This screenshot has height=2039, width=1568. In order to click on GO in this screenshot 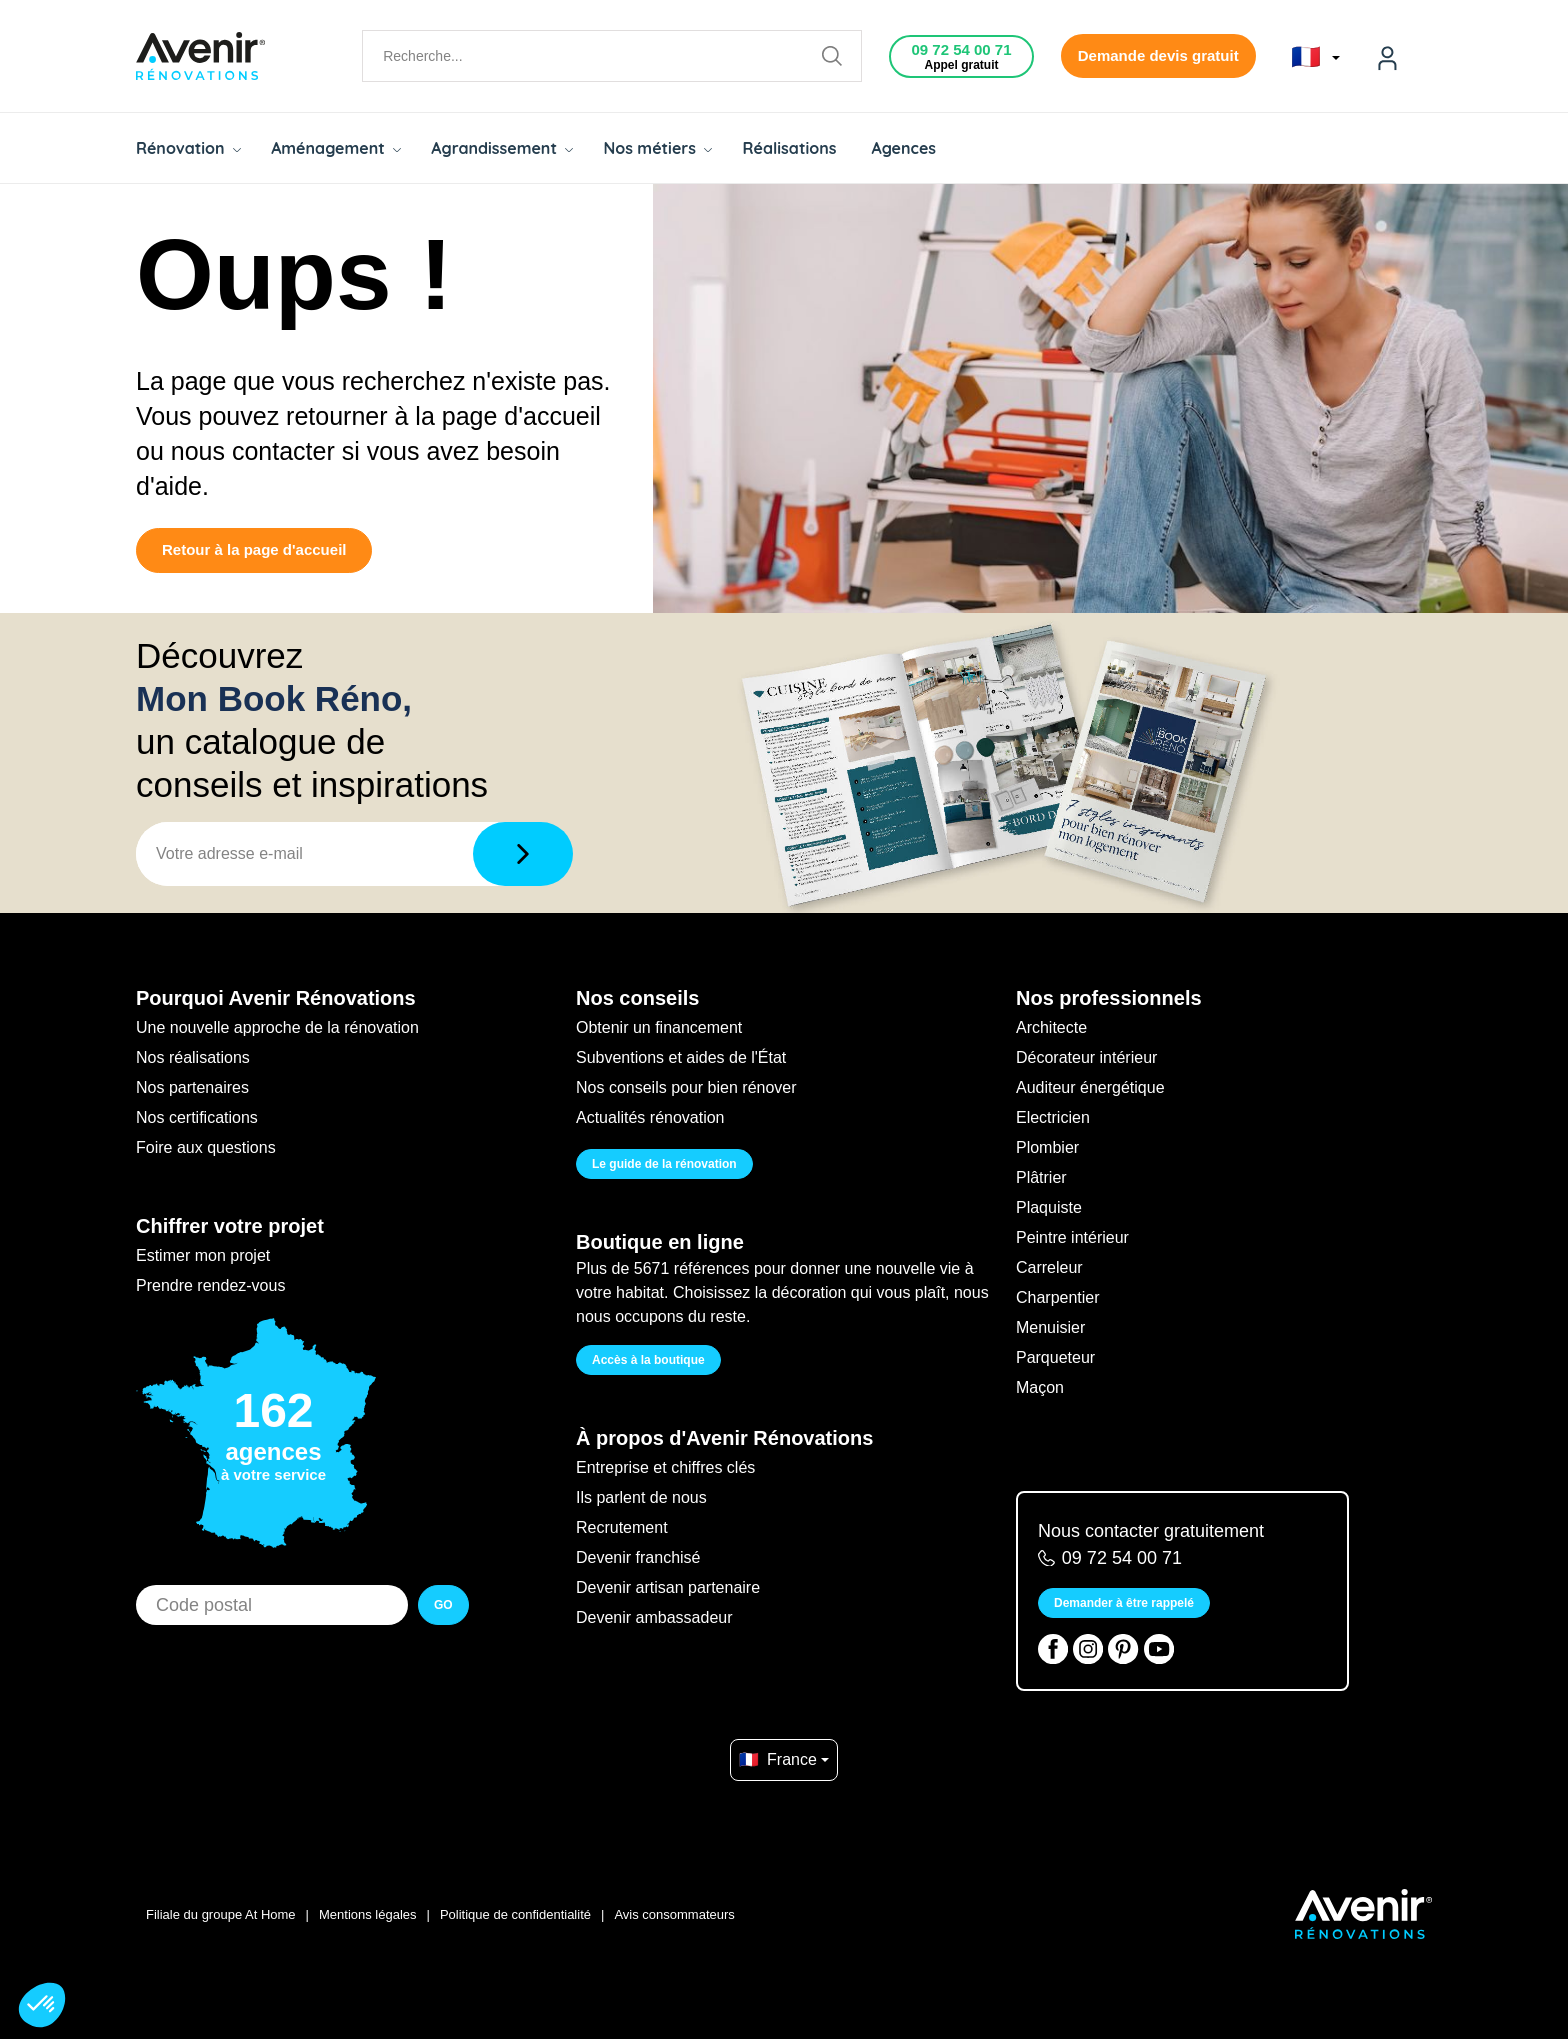, I will do `click(443, 1605)`.